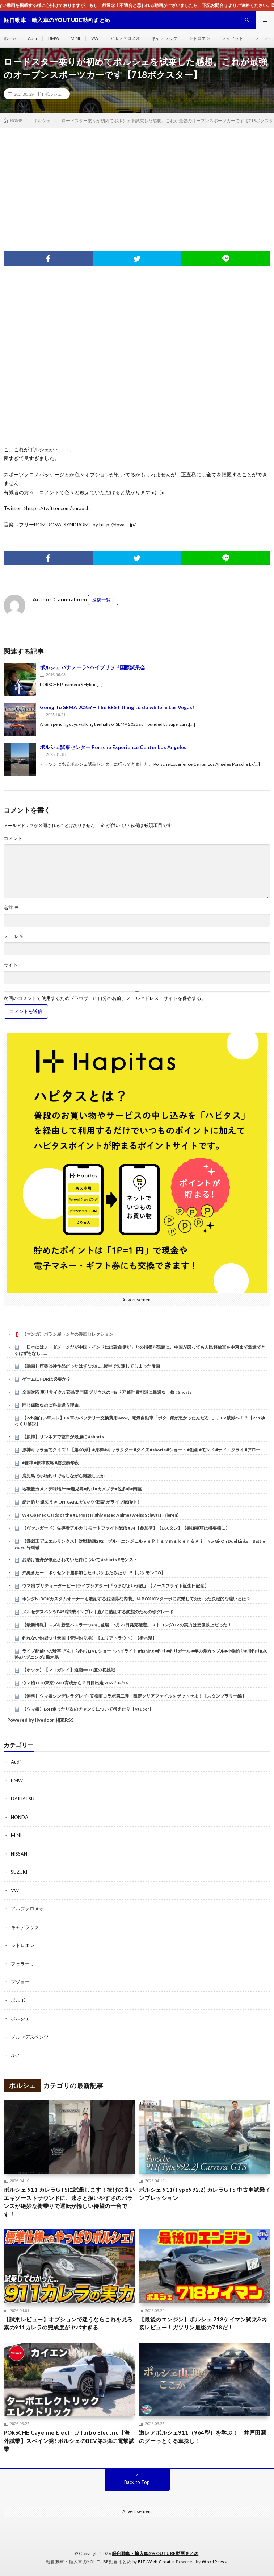 The width and height of the screenshot is (274, 2576). Describe the element at coordinates (203, 2323) in the screenshot. I see `【最後のエンジン】ポルシェ 718ケイマン試乗&内装レビュー！ガソリン最後の718だ！` at that location.